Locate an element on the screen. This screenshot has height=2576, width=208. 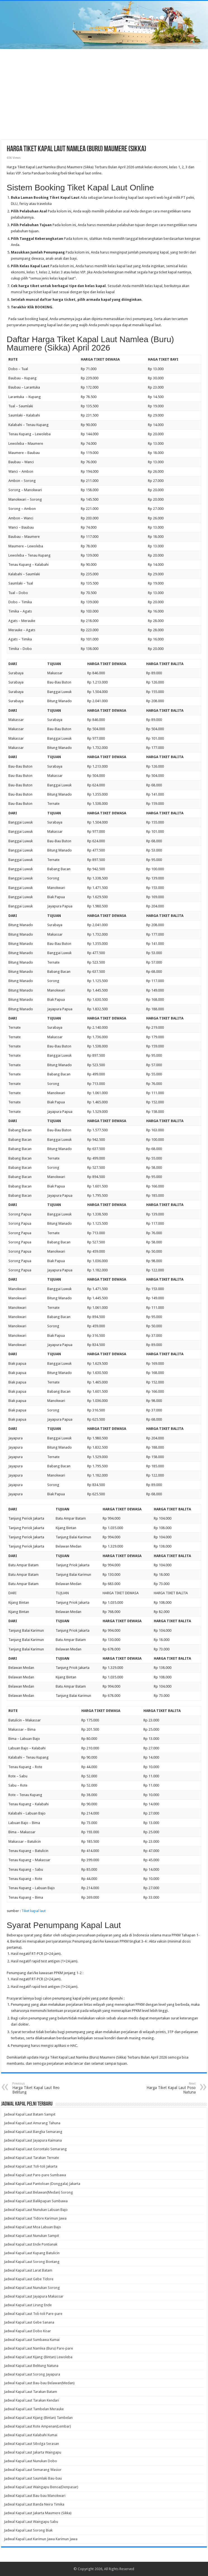
Jadwal Kapal Laut Ende Pontianak is located at coordinates (30, 2244).